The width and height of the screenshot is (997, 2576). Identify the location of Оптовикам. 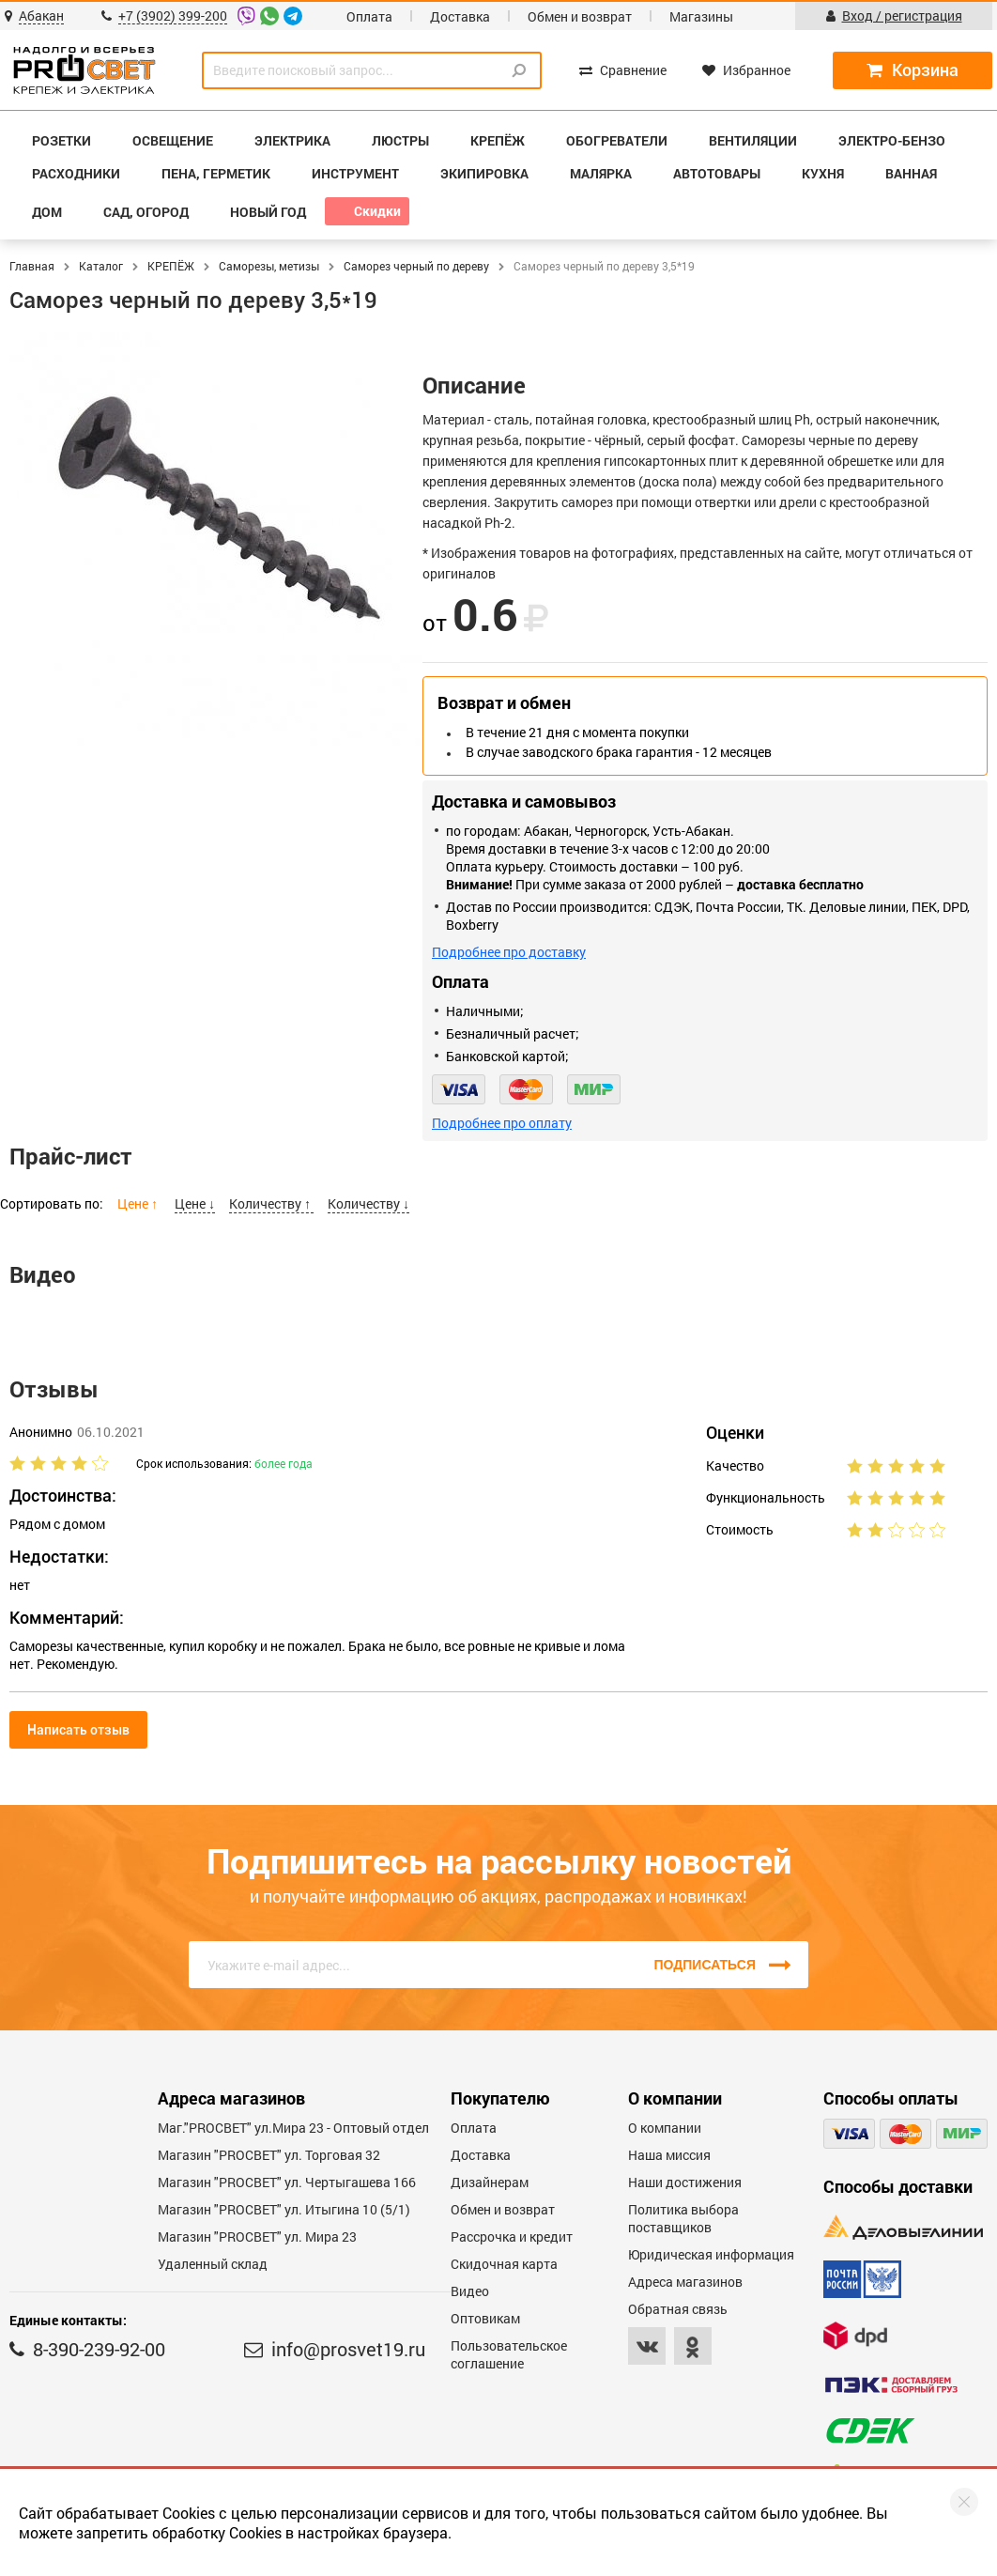
(485, 2318).